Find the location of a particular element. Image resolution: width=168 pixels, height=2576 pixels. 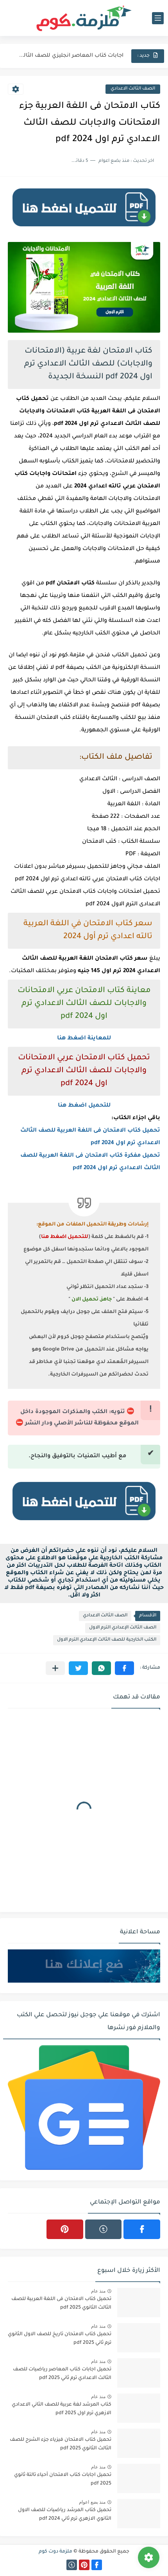

تحميل كتاب المرشد رياضيات للصف الاول الثانوي الازهري ترم ثاني 2024 pdf is located at coordinates (64, 2515).